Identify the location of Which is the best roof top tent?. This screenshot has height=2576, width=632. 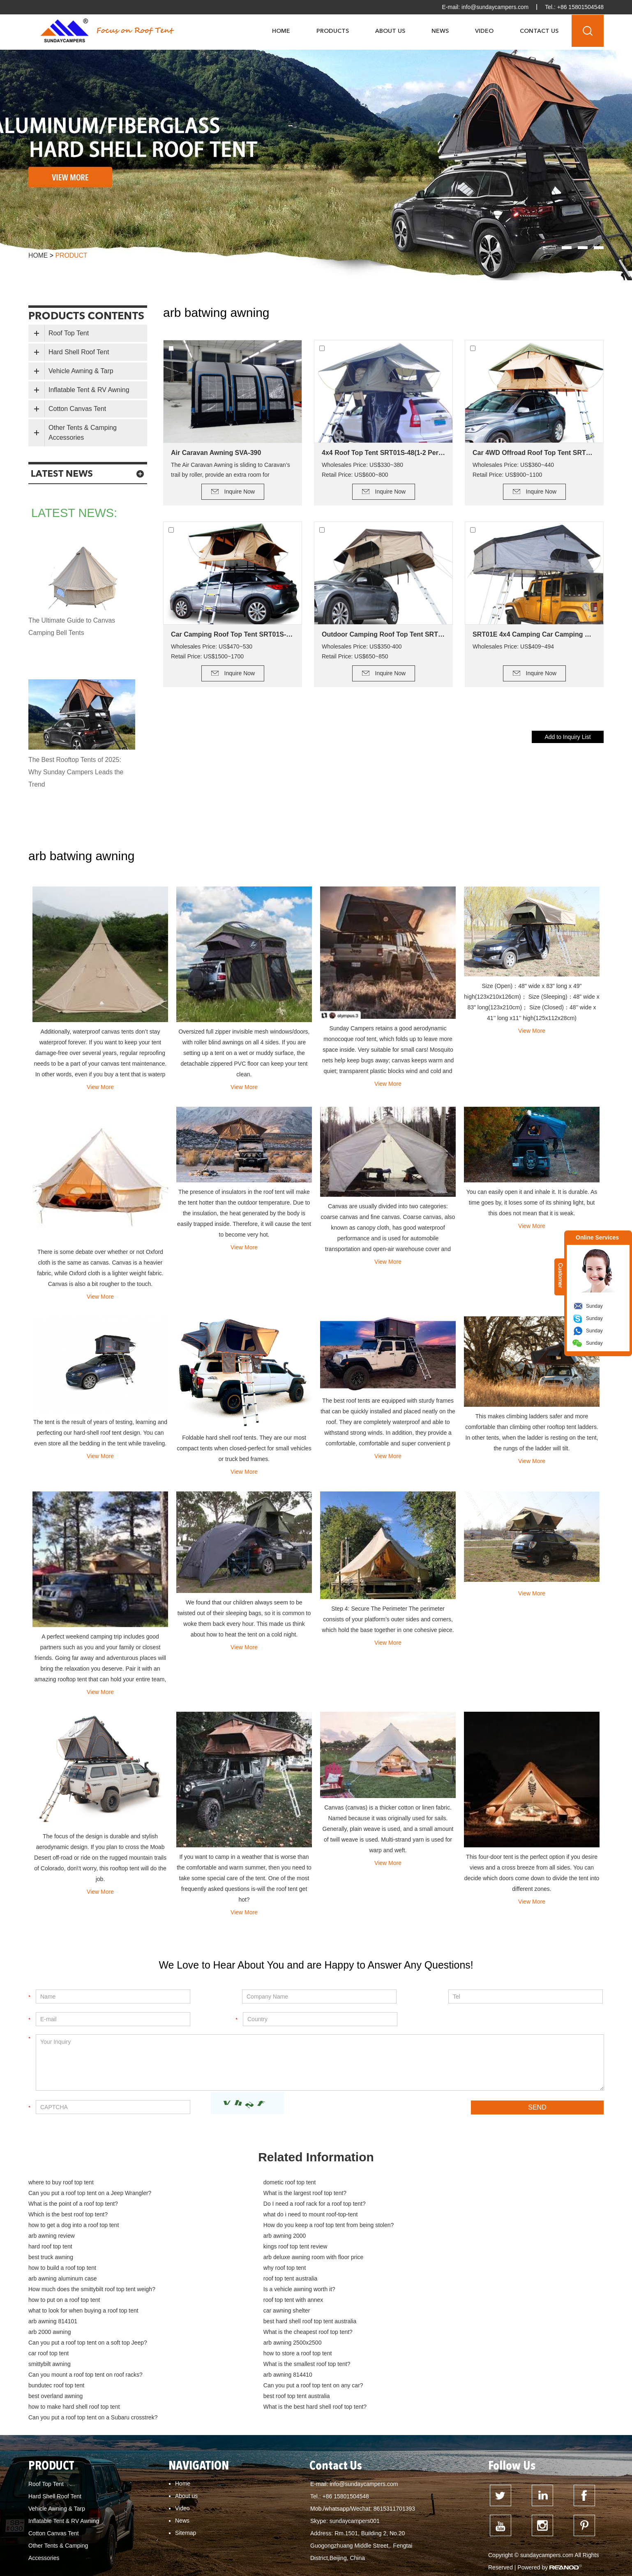
(68, 2204).